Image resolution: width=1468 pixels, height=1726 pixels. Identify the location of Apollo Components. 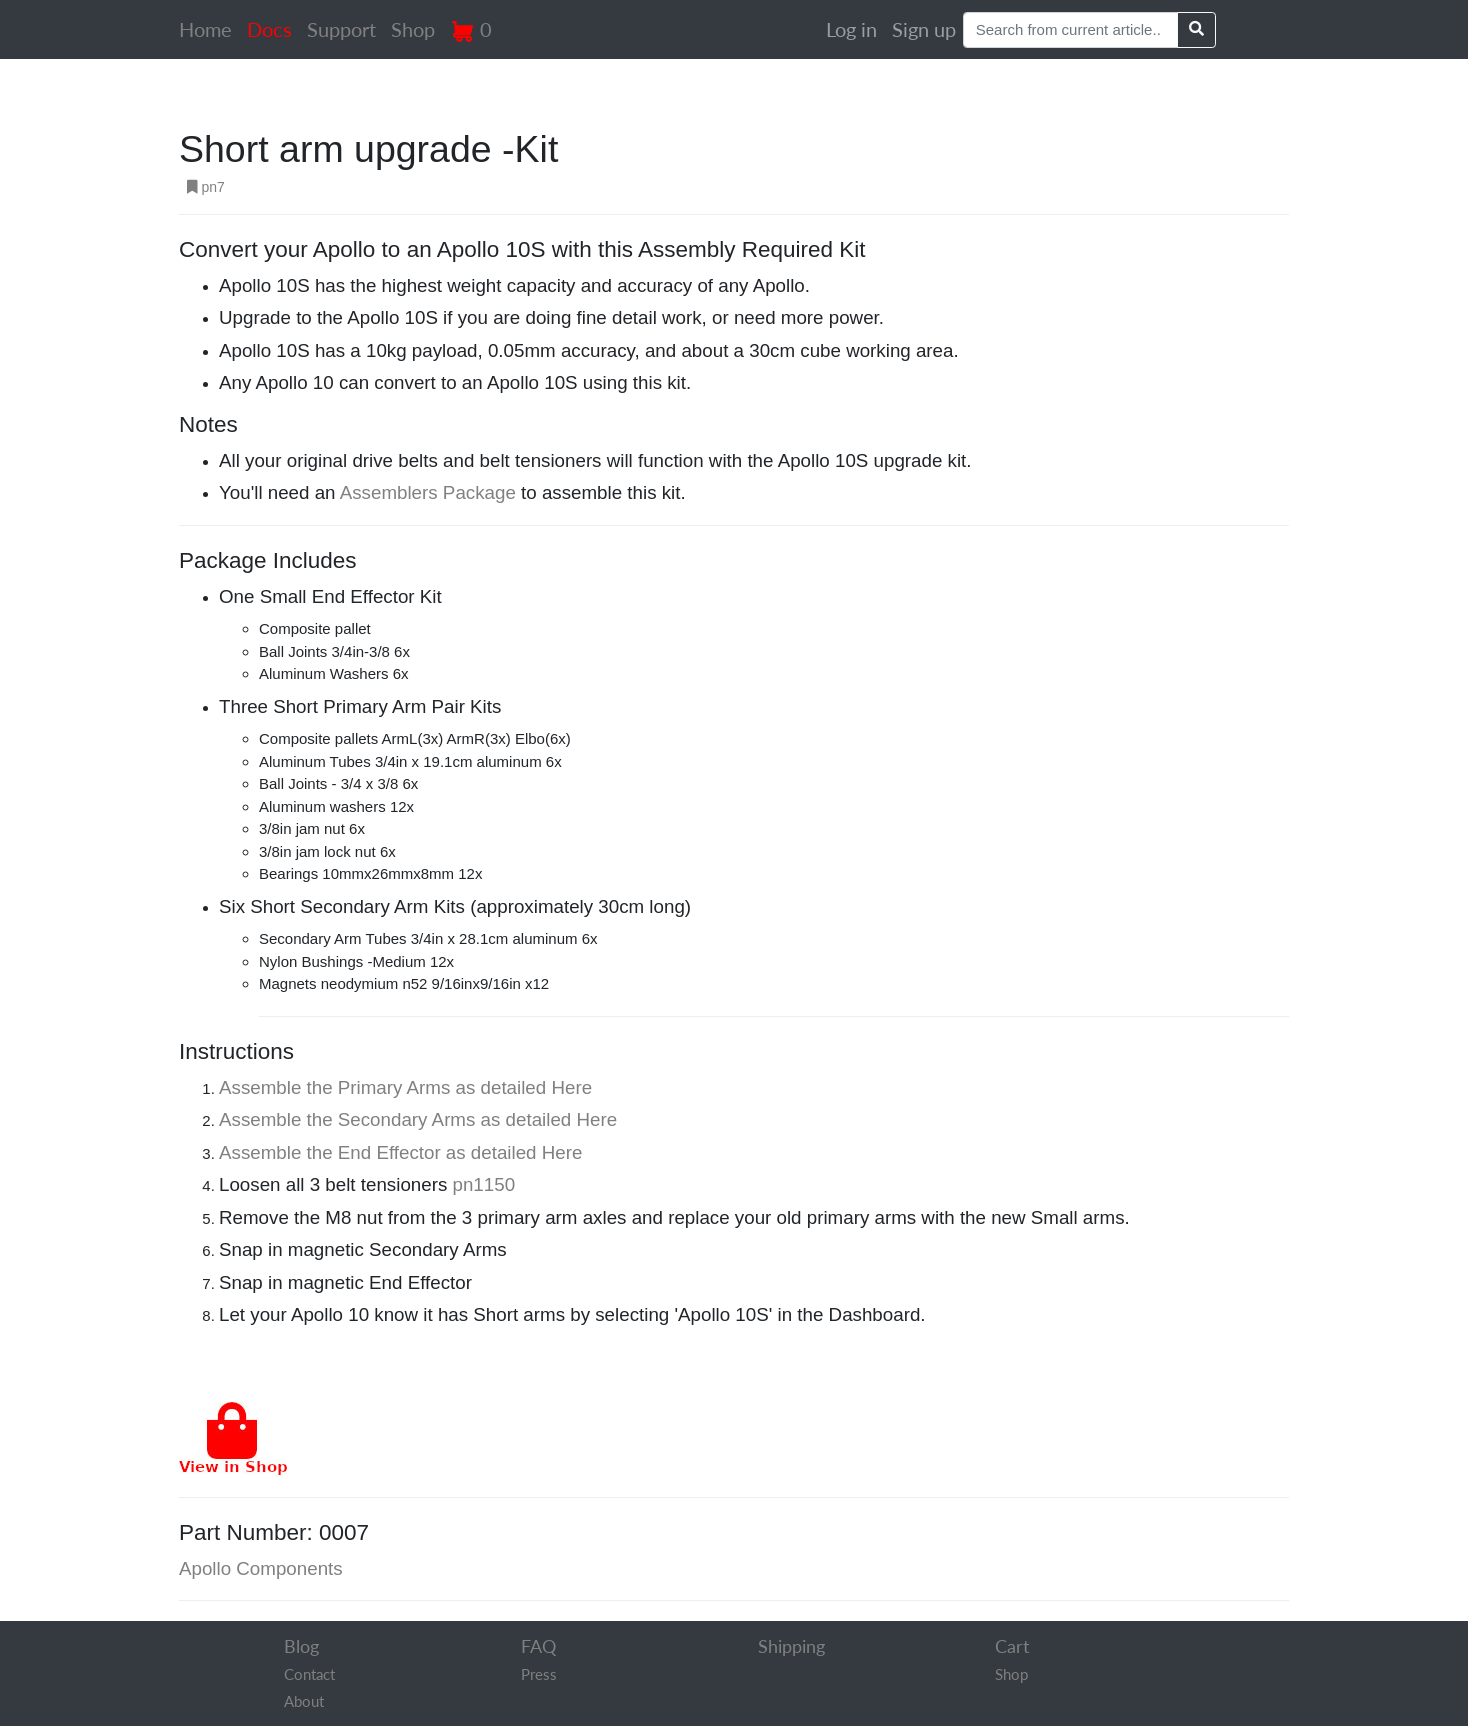
(261, 1568).